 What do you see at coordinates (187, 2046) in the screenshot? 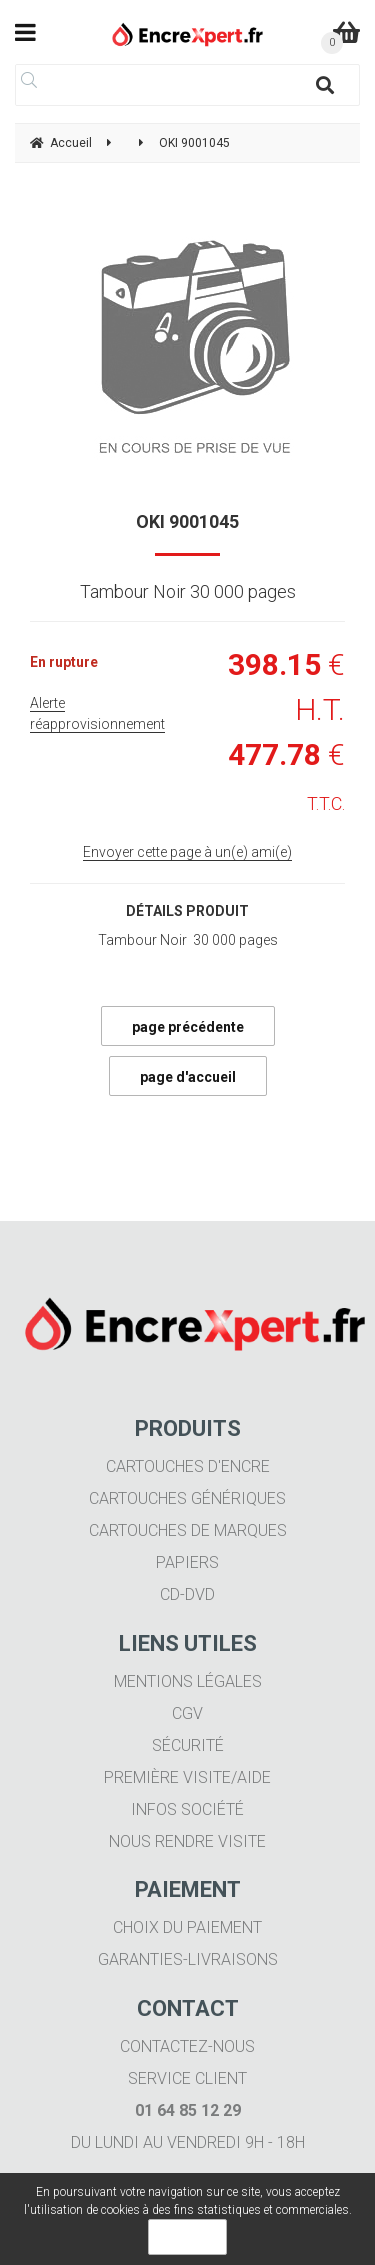
I see `Contactez-nous` at bounding box center [187, 2046].